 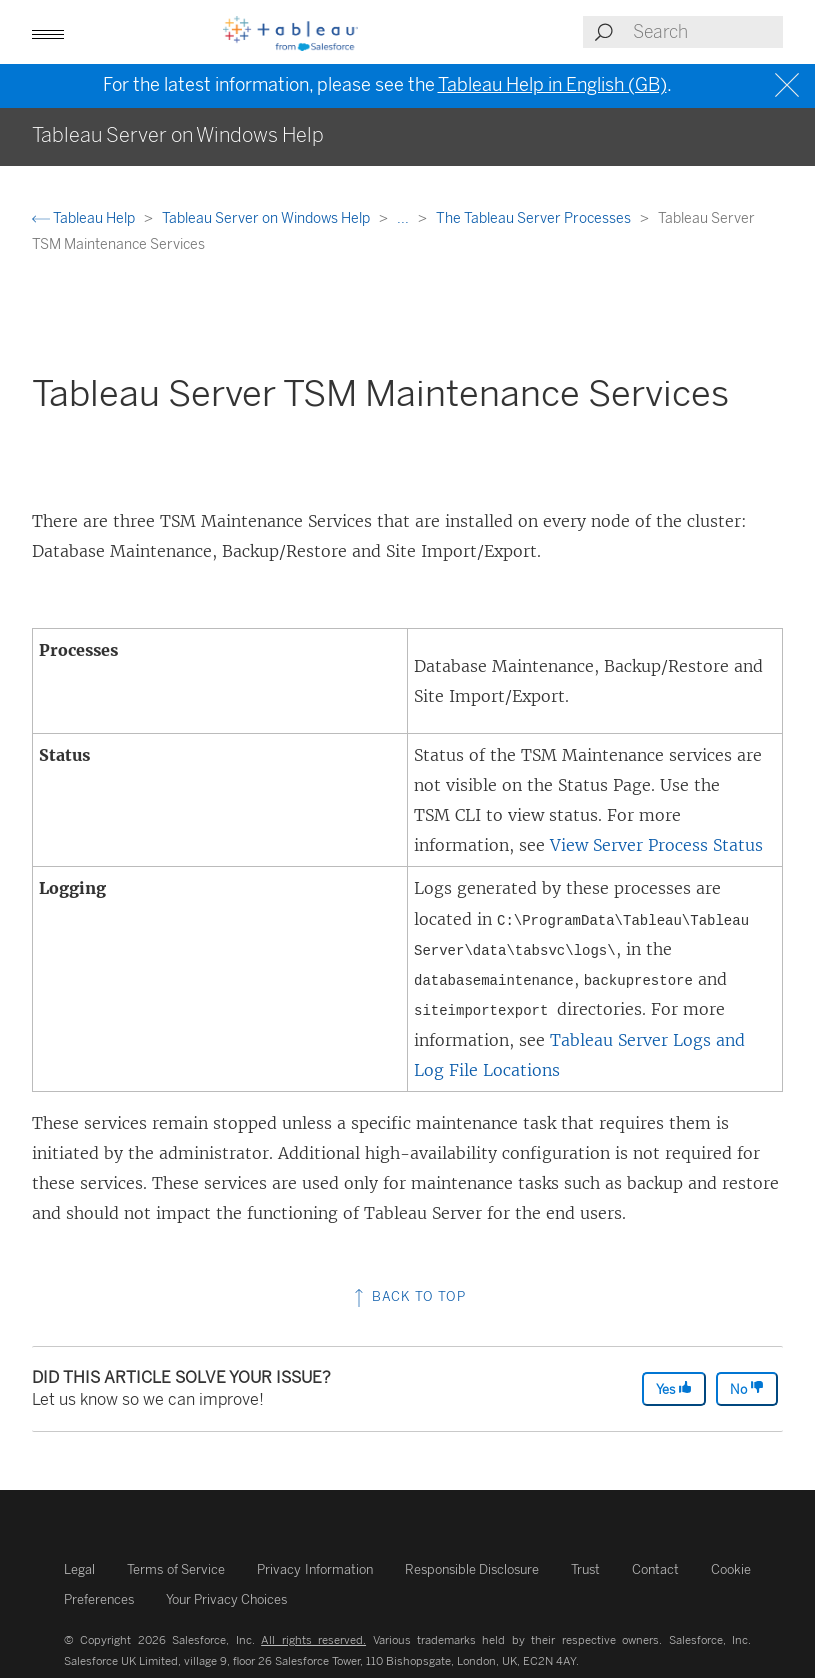 What do you see at coordinates (552, 85) in the screenshot?
I see `Tableau Help in English (GB)` at bounding box center [552, 85].